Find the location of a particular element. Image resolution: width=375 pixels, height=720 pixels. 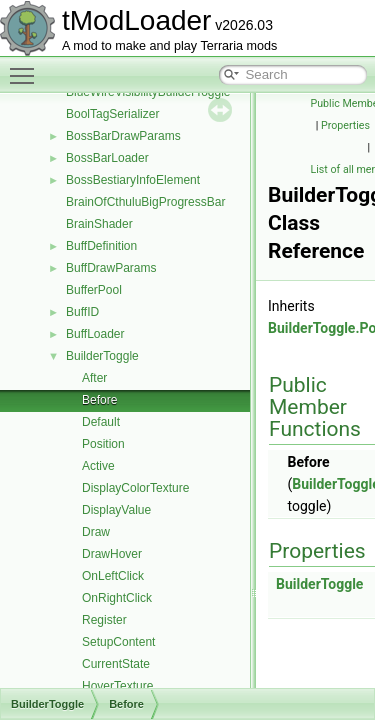

BuffDefinition is located at coordinates (101, 246).